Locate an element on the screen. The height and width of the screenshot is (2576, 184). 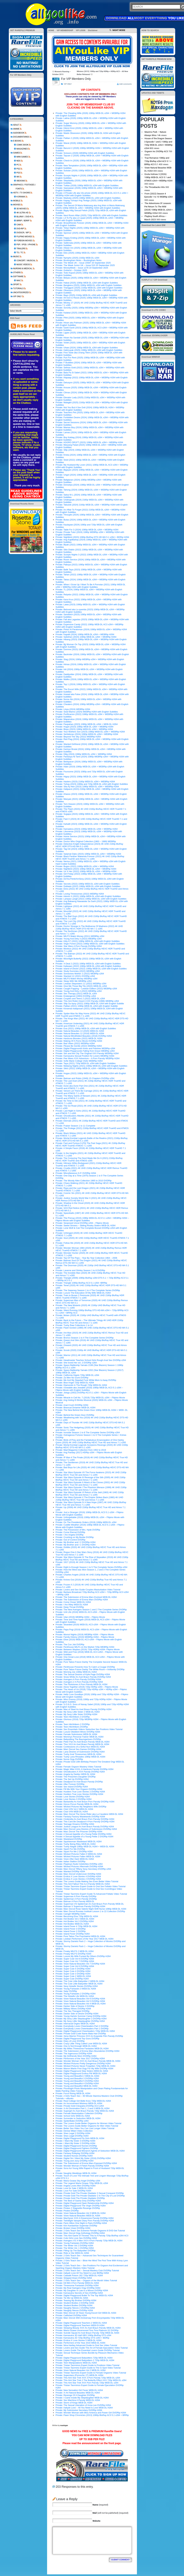
DVD-Rip is located at coordinates (20, 228).